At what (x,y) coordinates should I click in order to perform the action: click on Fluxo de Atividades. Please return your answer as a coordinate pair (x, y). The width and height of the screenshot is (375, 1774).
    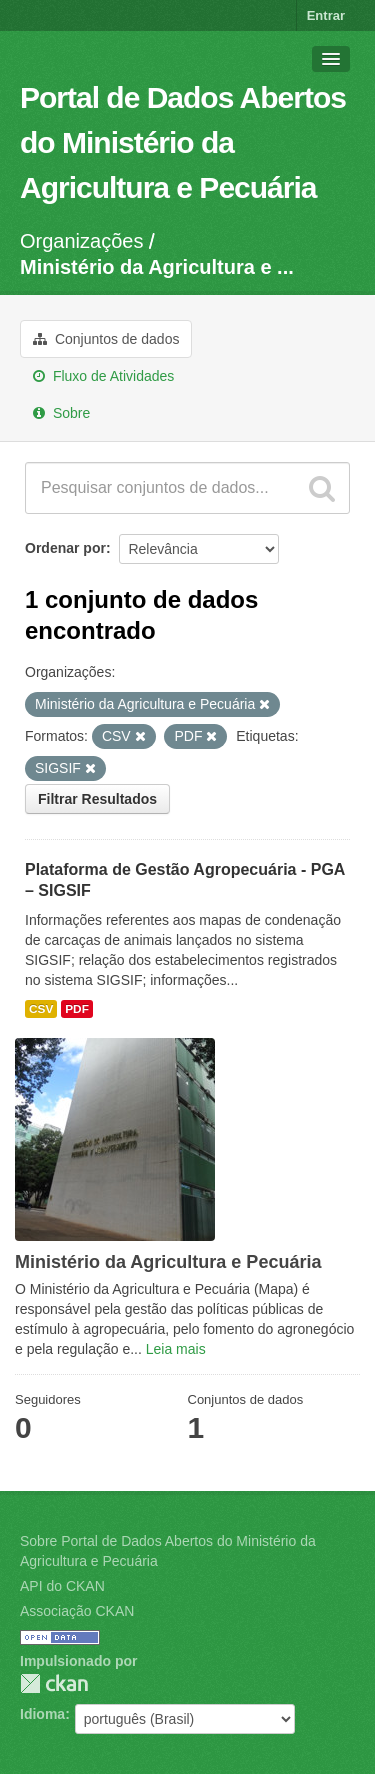
    Looking at the image, I should click on (103, 376).